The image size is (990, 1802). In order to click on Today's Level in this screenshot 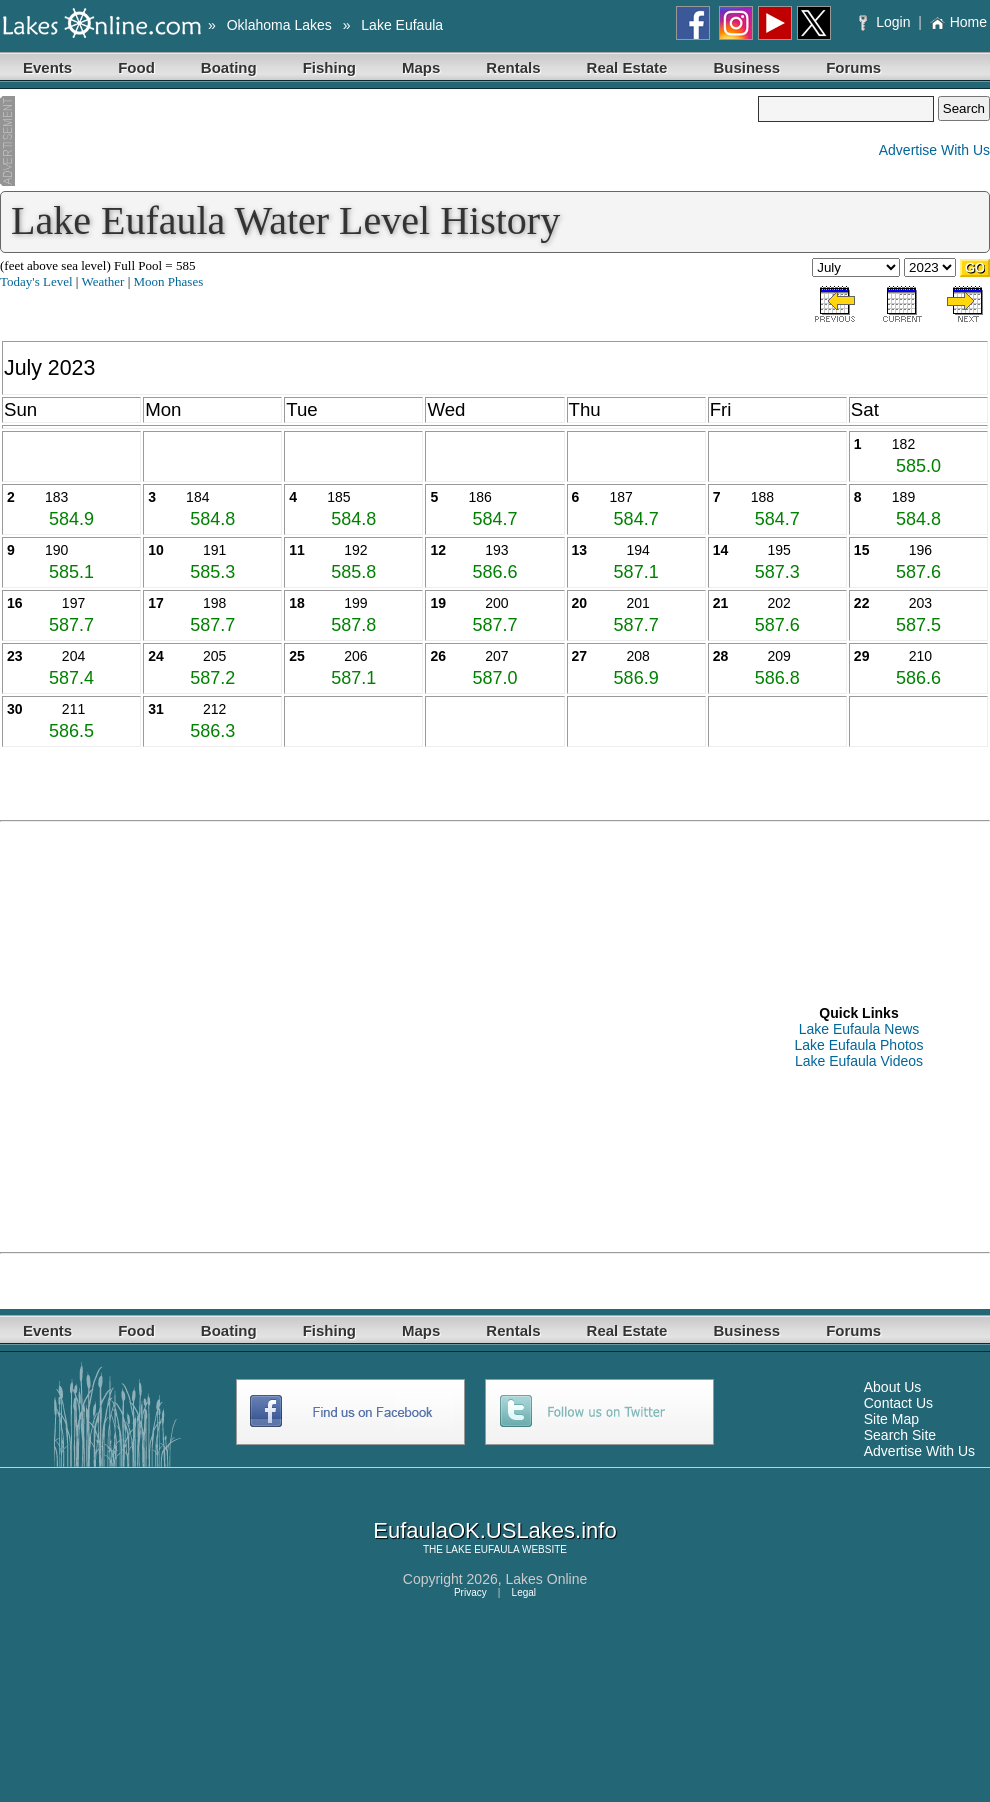, I will do `click(36, 281)`.